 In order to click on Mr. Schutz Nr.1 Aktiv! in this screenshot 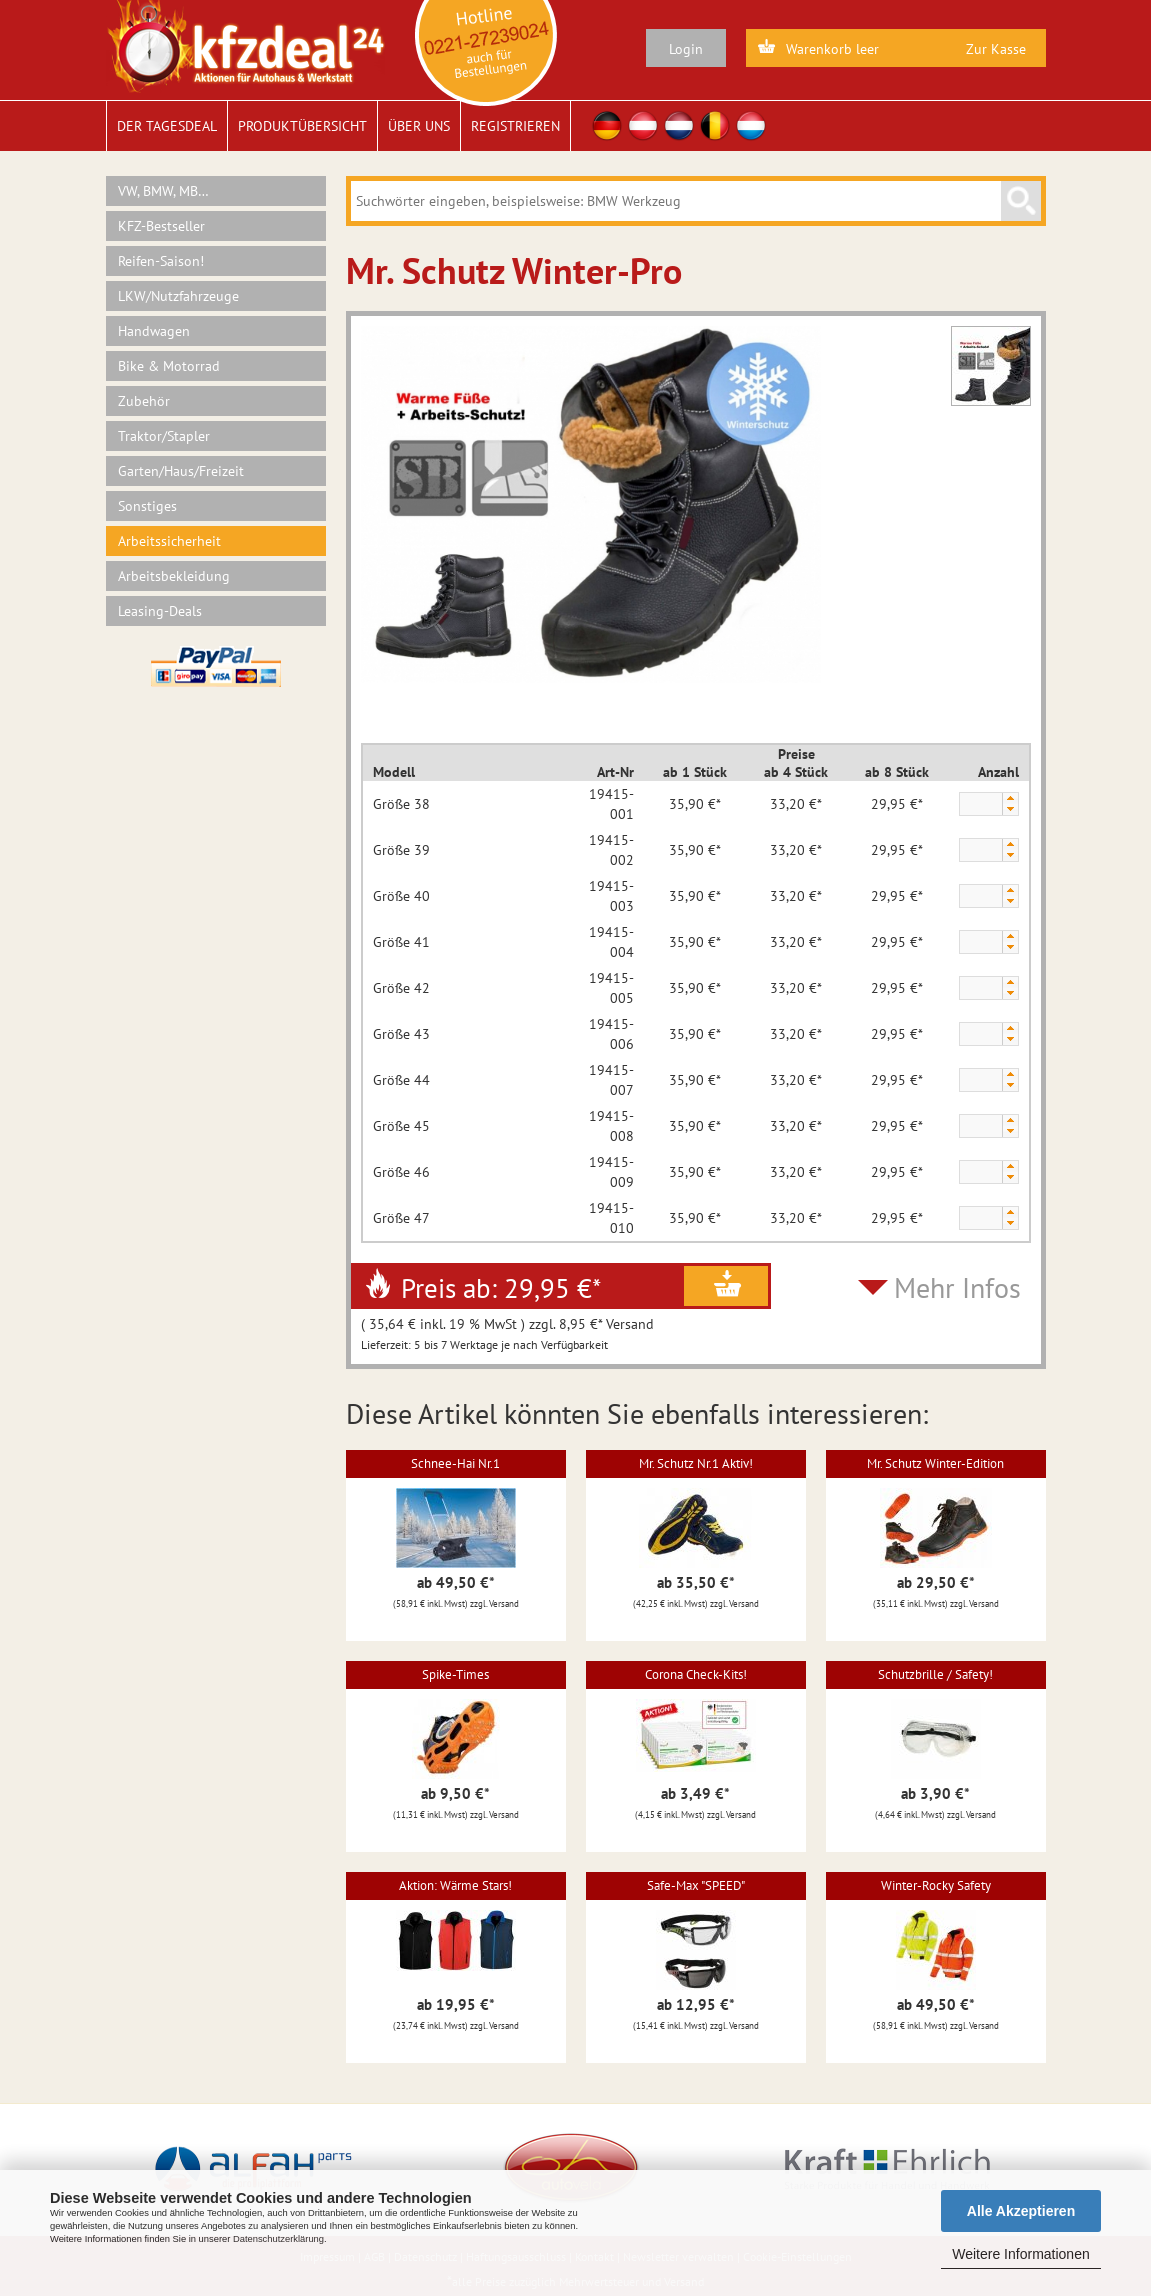, I will do `click(696, 1463)`.